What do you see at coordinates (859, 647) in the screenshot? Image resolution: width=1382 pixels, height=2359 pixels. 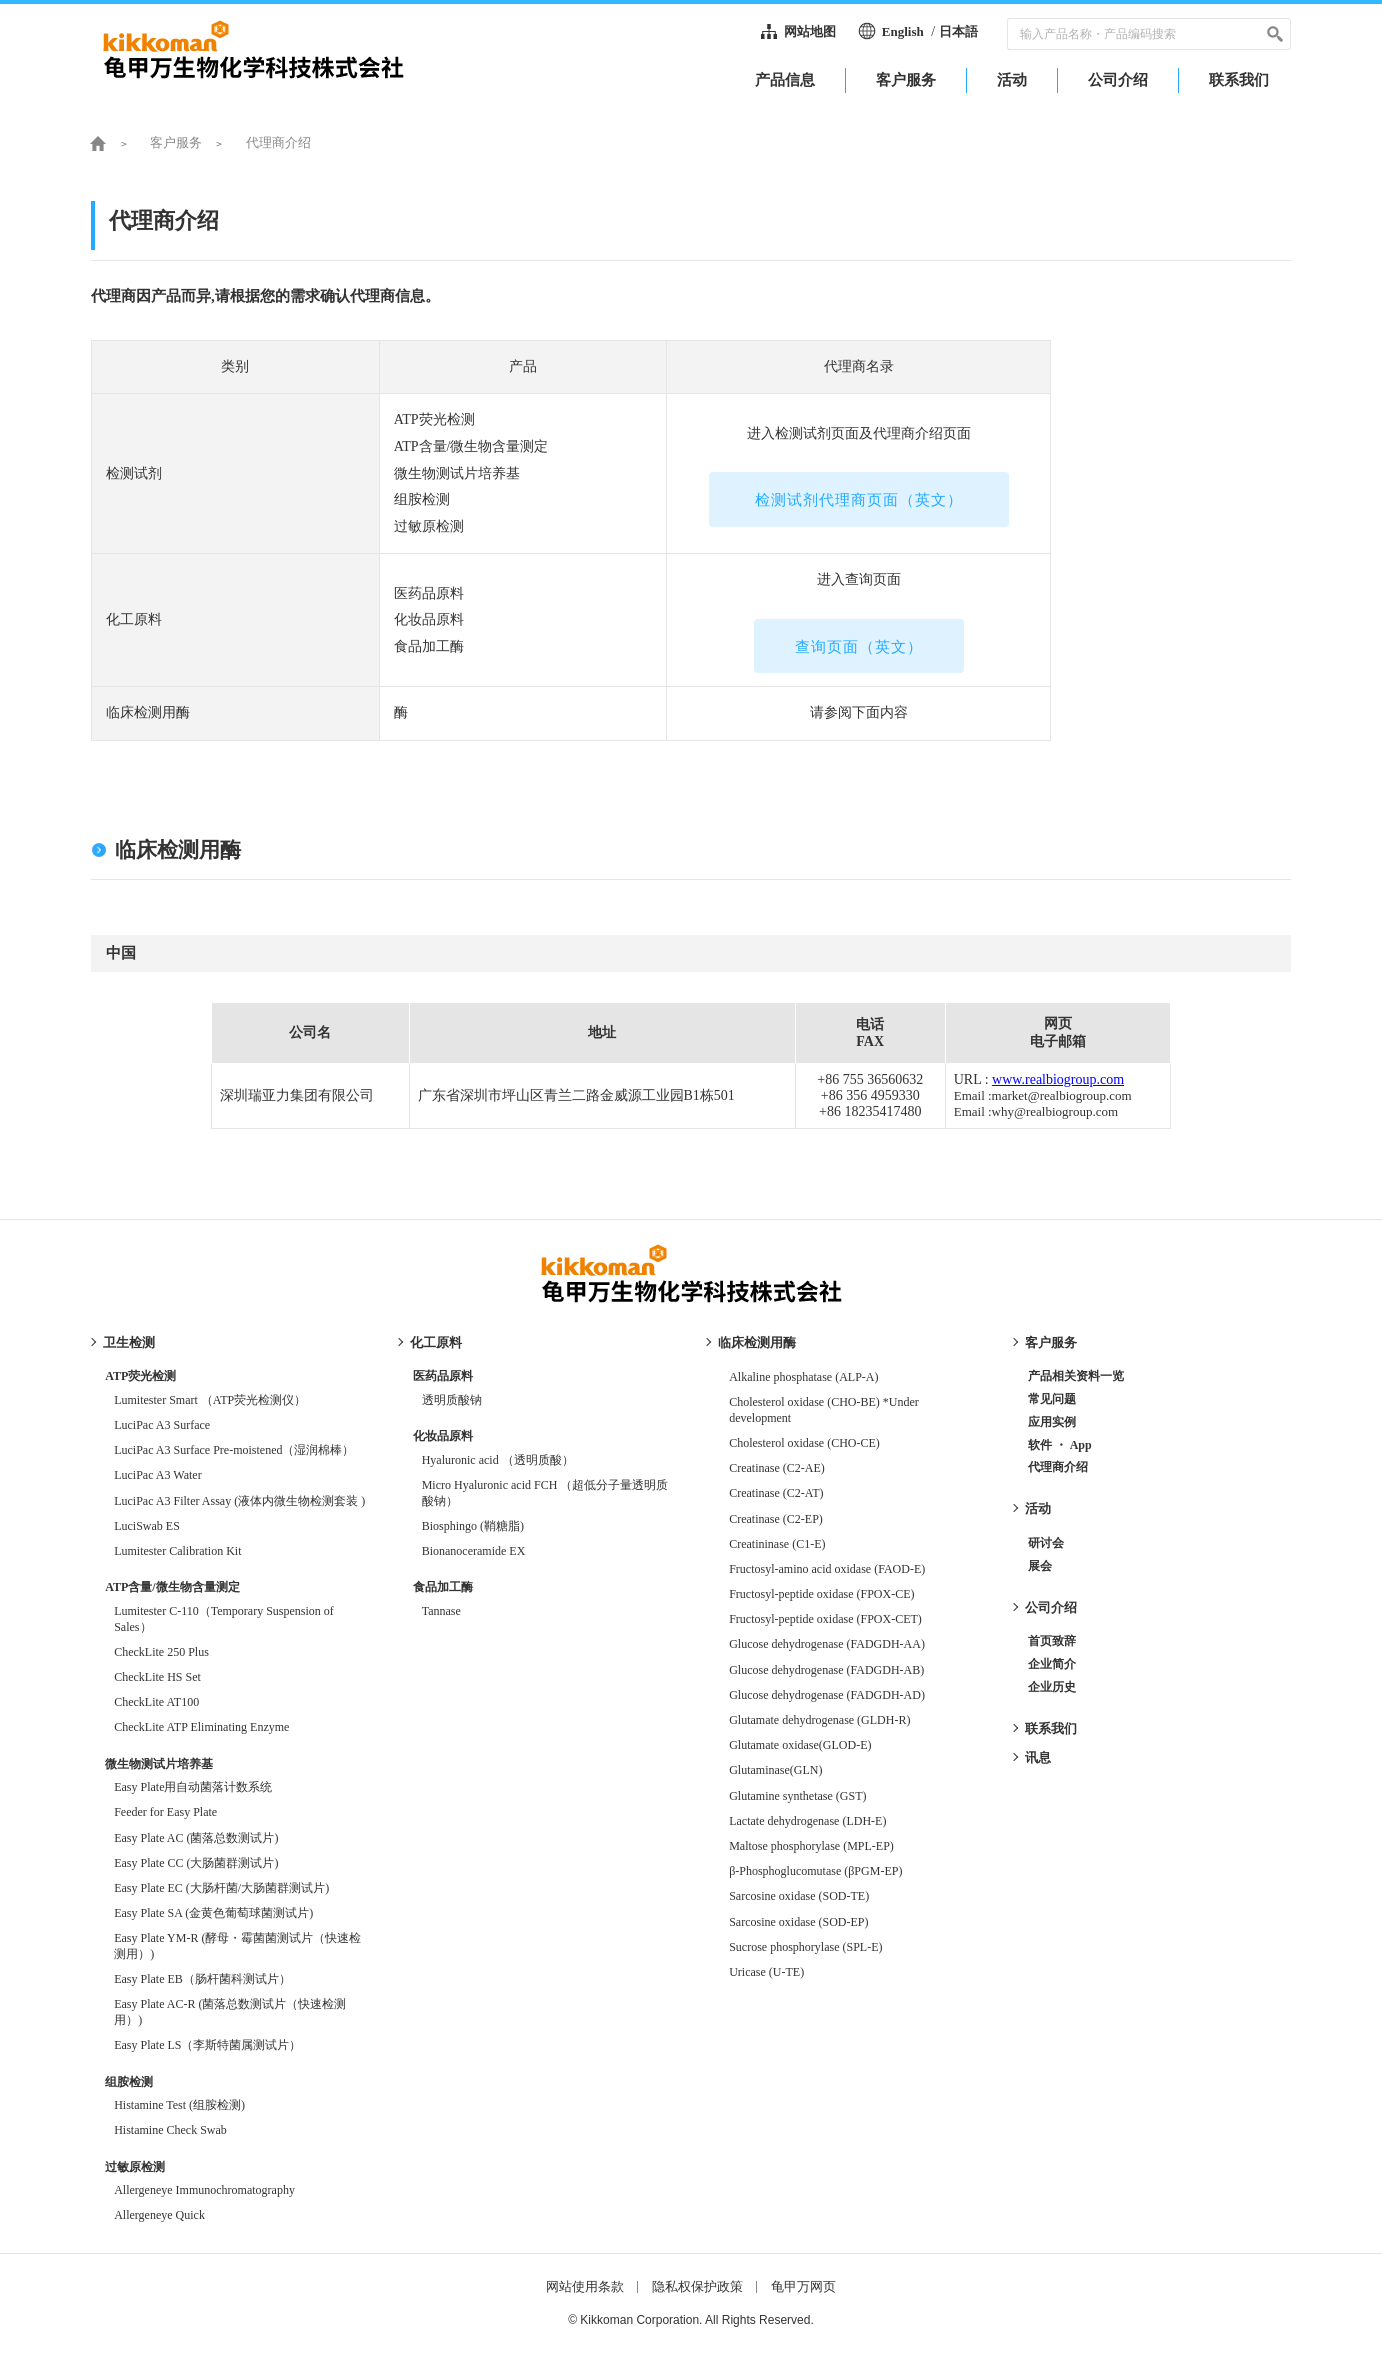 I see `查询页面（英文）` at bounding box center [859, 647].